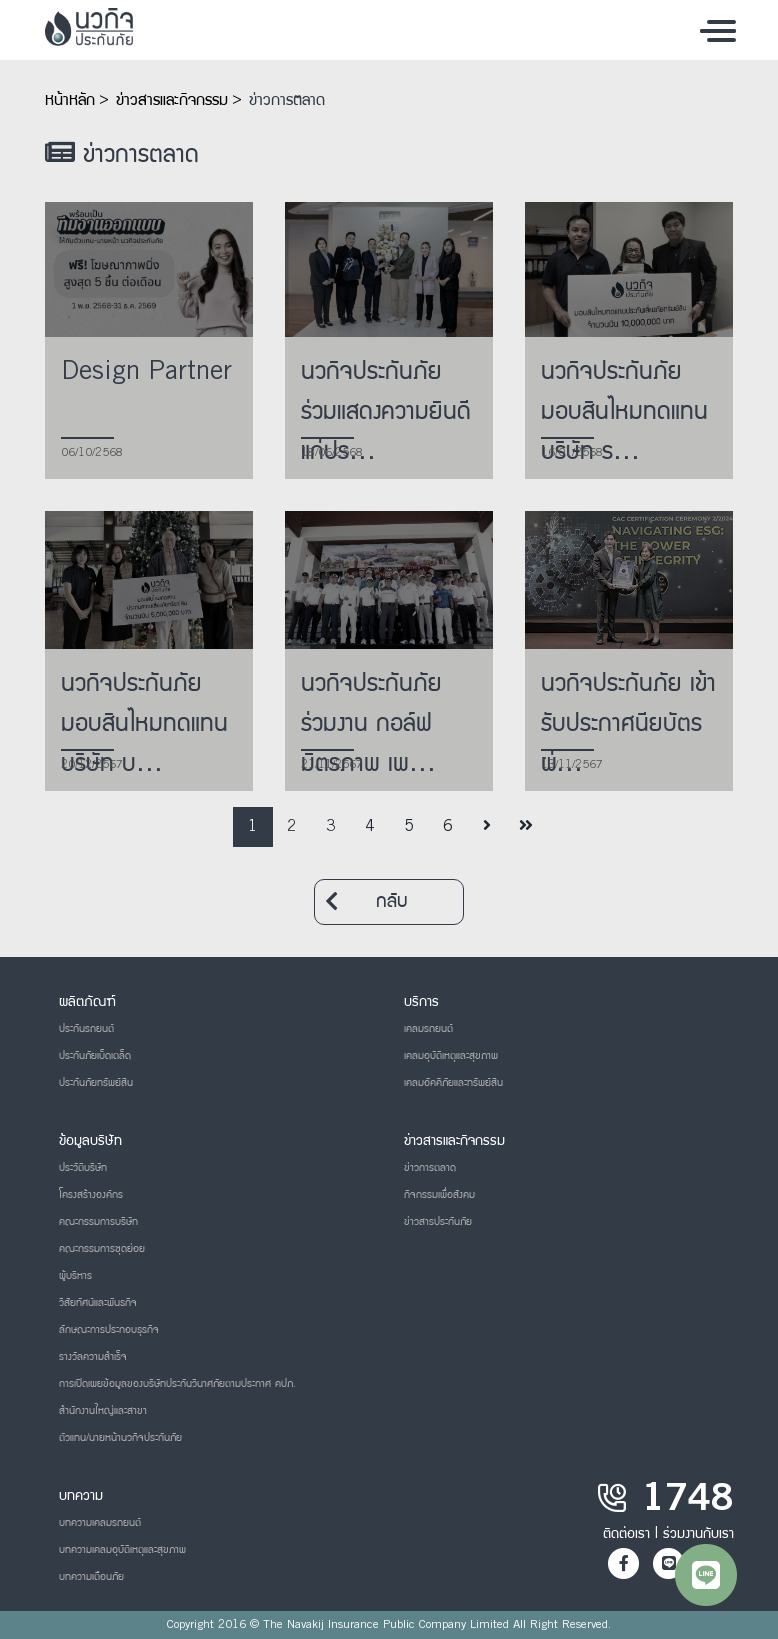 This screenshot has height=1639, width=778. Describe the element at coordinates (95, 1056) in the screenshot. I see `ประกันภัยเบ็ดเตล็ด` at that location.